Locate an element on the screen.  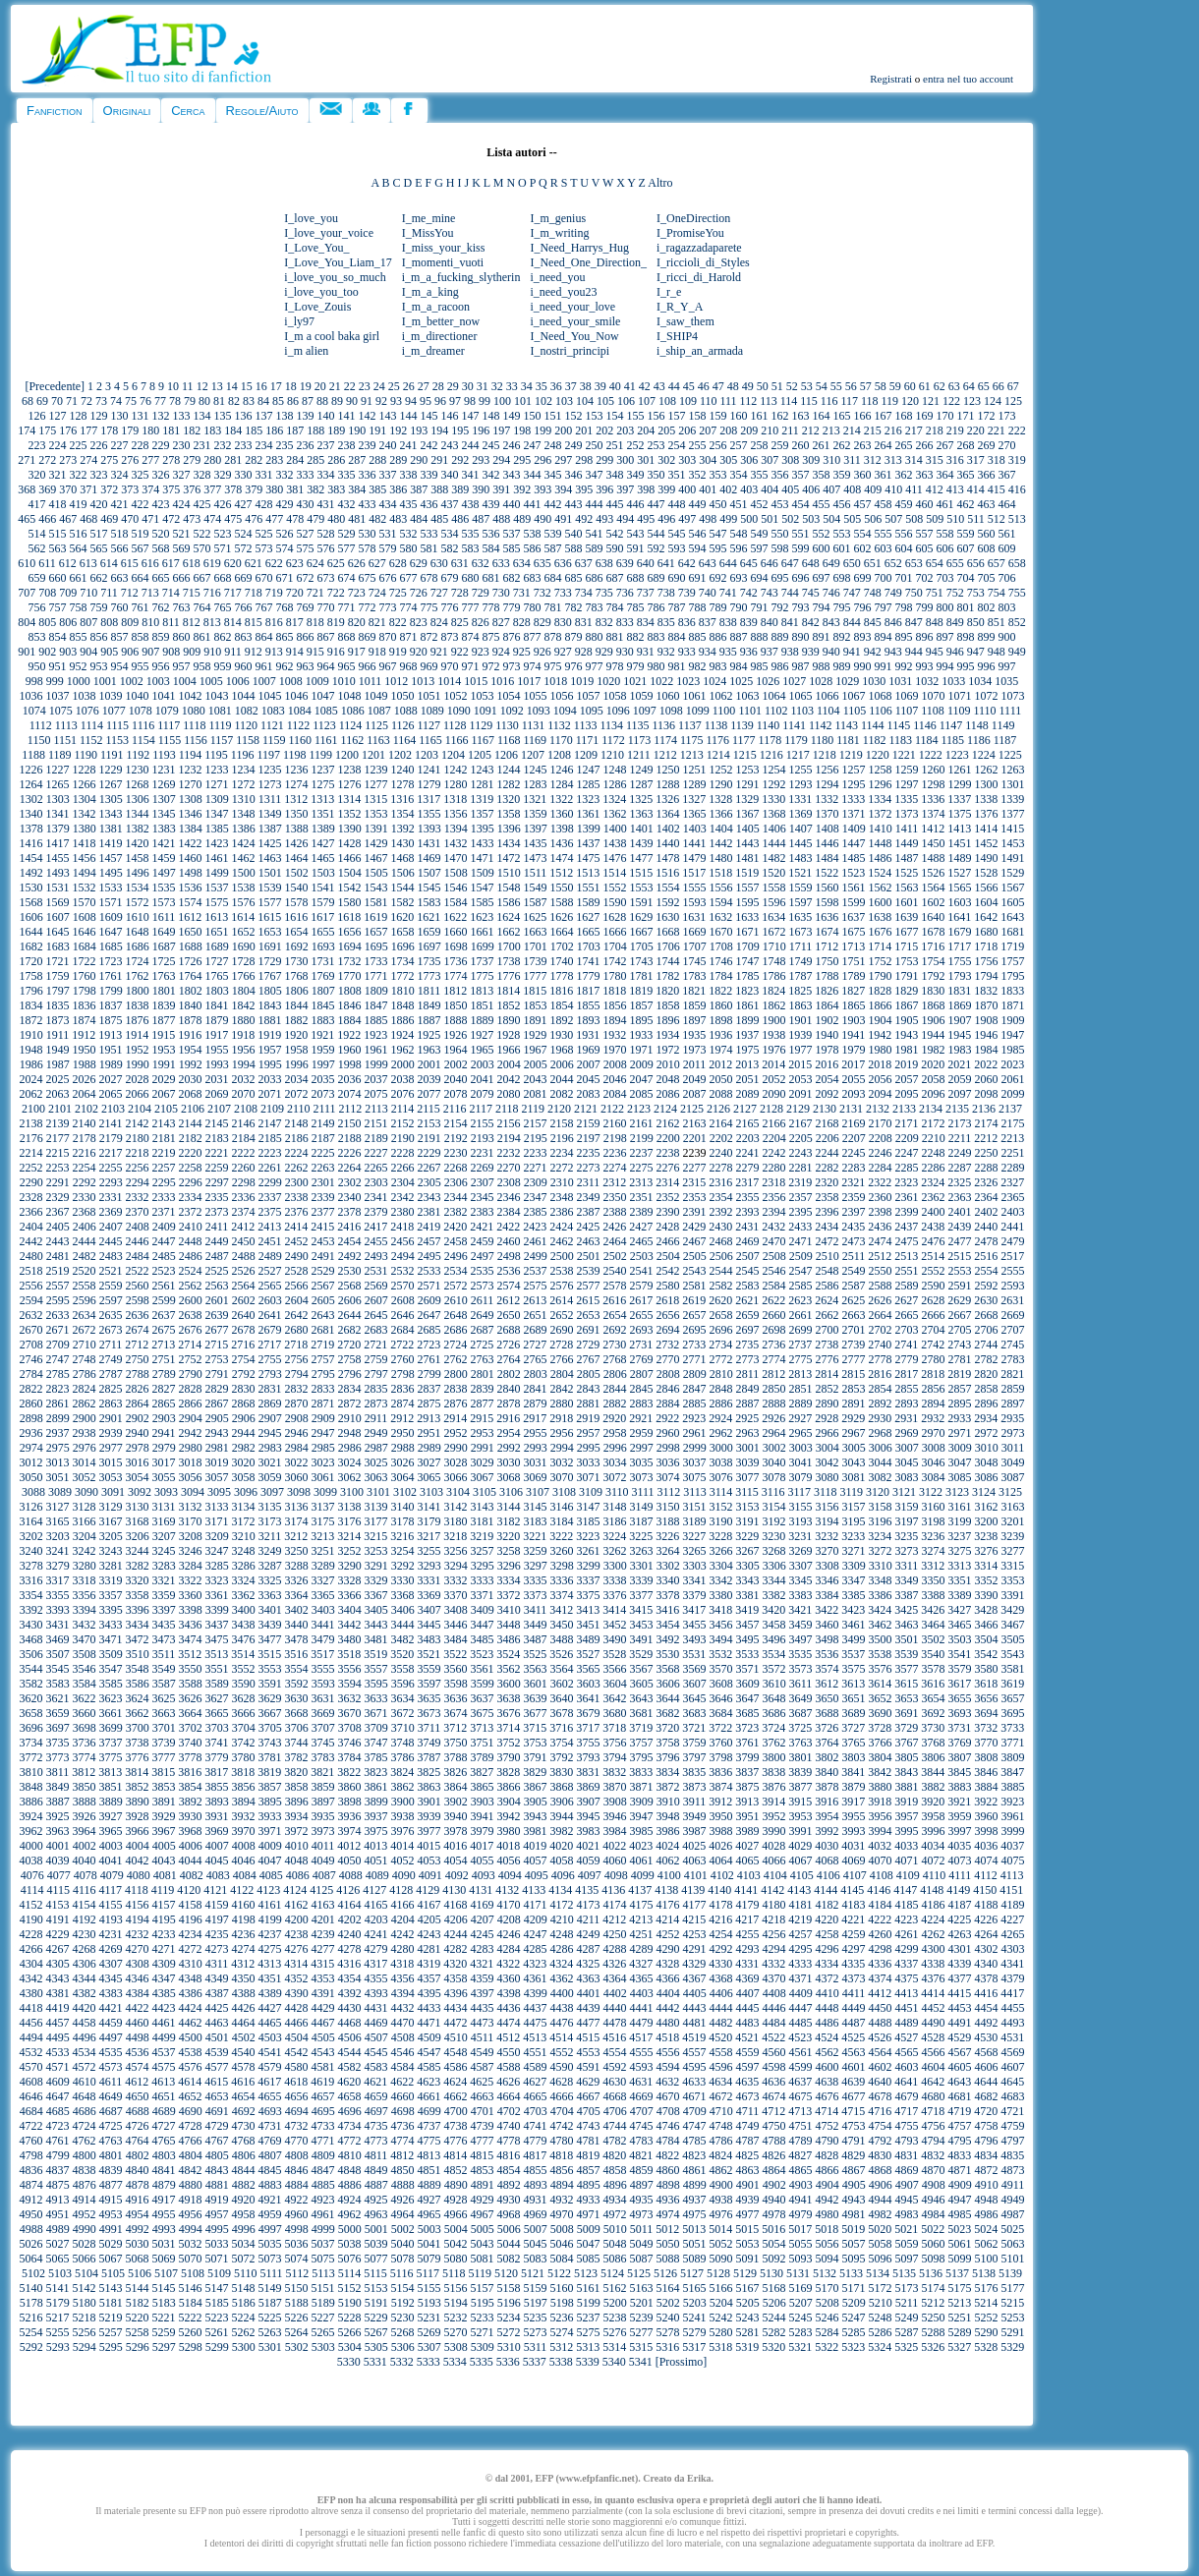
4339 is located at coordinates (959, 1964).